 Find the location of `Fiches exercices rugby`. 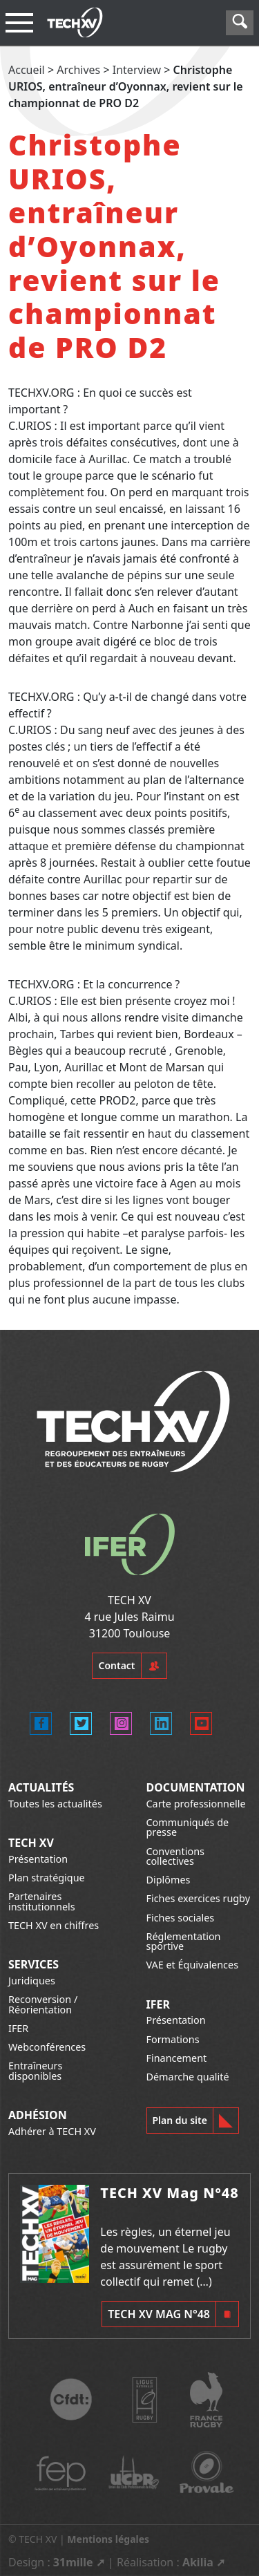

Fiches exercices rugby is located at coordinates (198, 1898).